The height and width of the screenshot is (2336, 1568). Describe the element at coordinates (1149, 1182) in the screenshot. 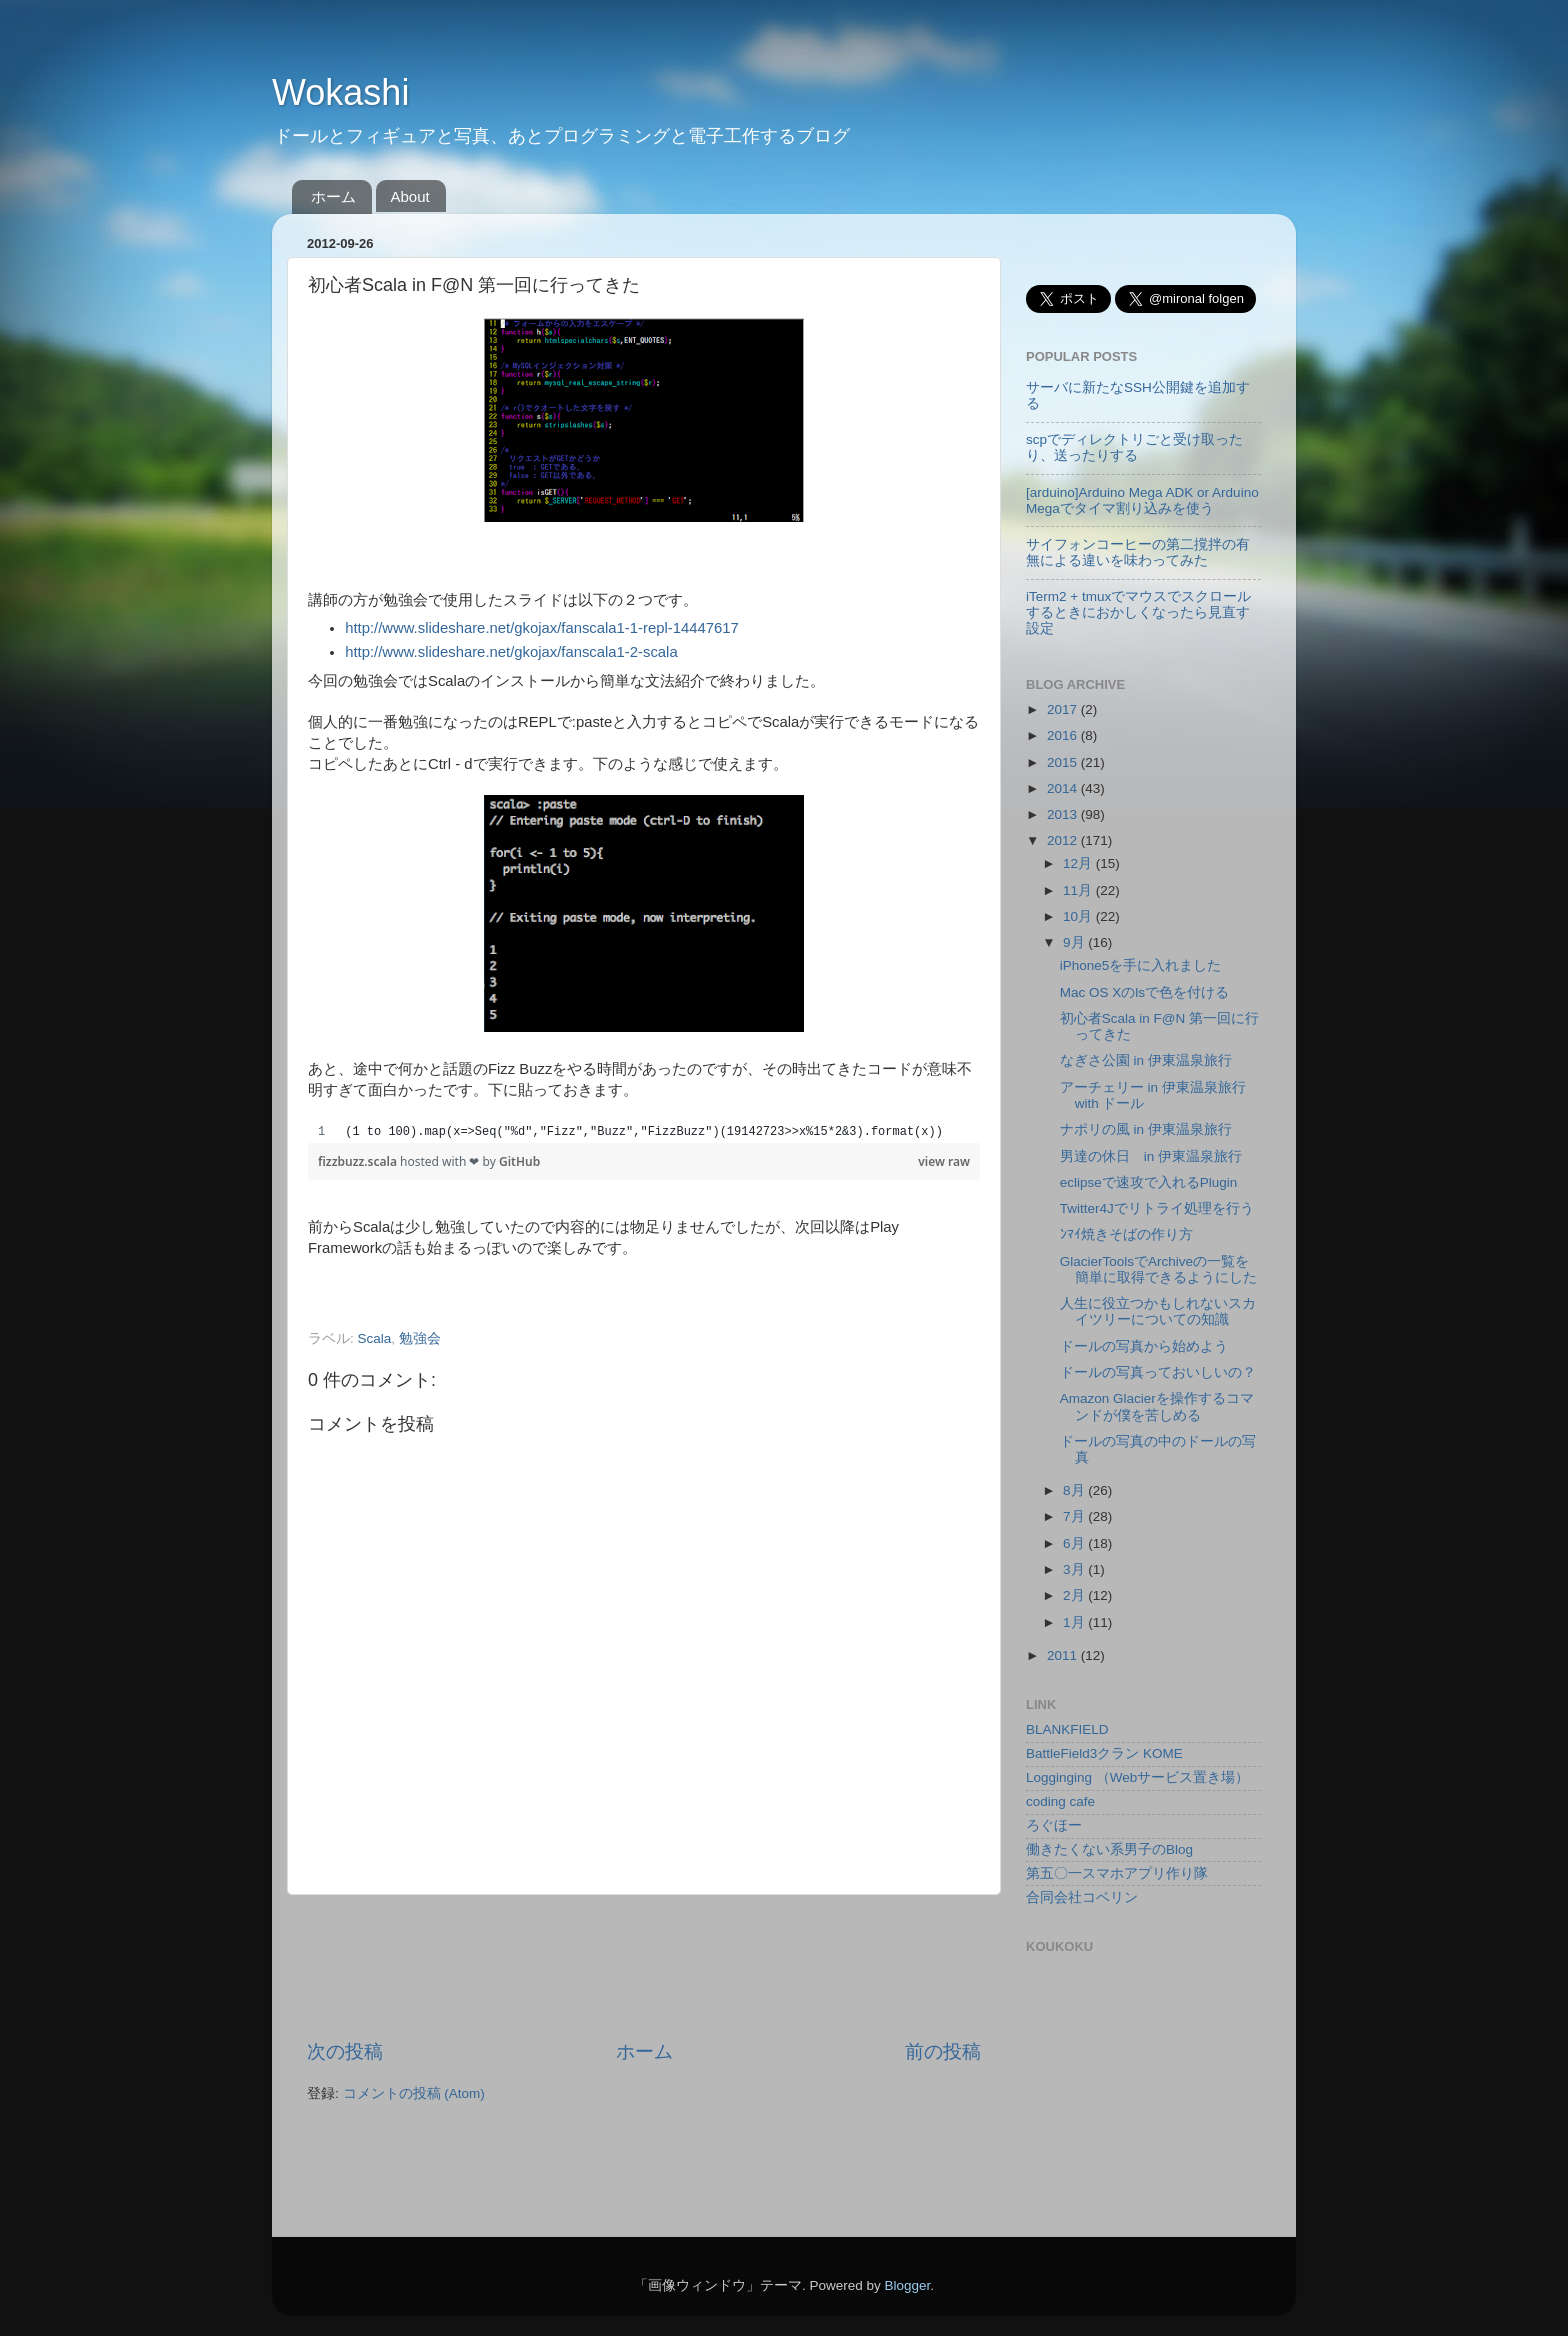

I see `eclipseで速攻で入れるPlugin` at that location.